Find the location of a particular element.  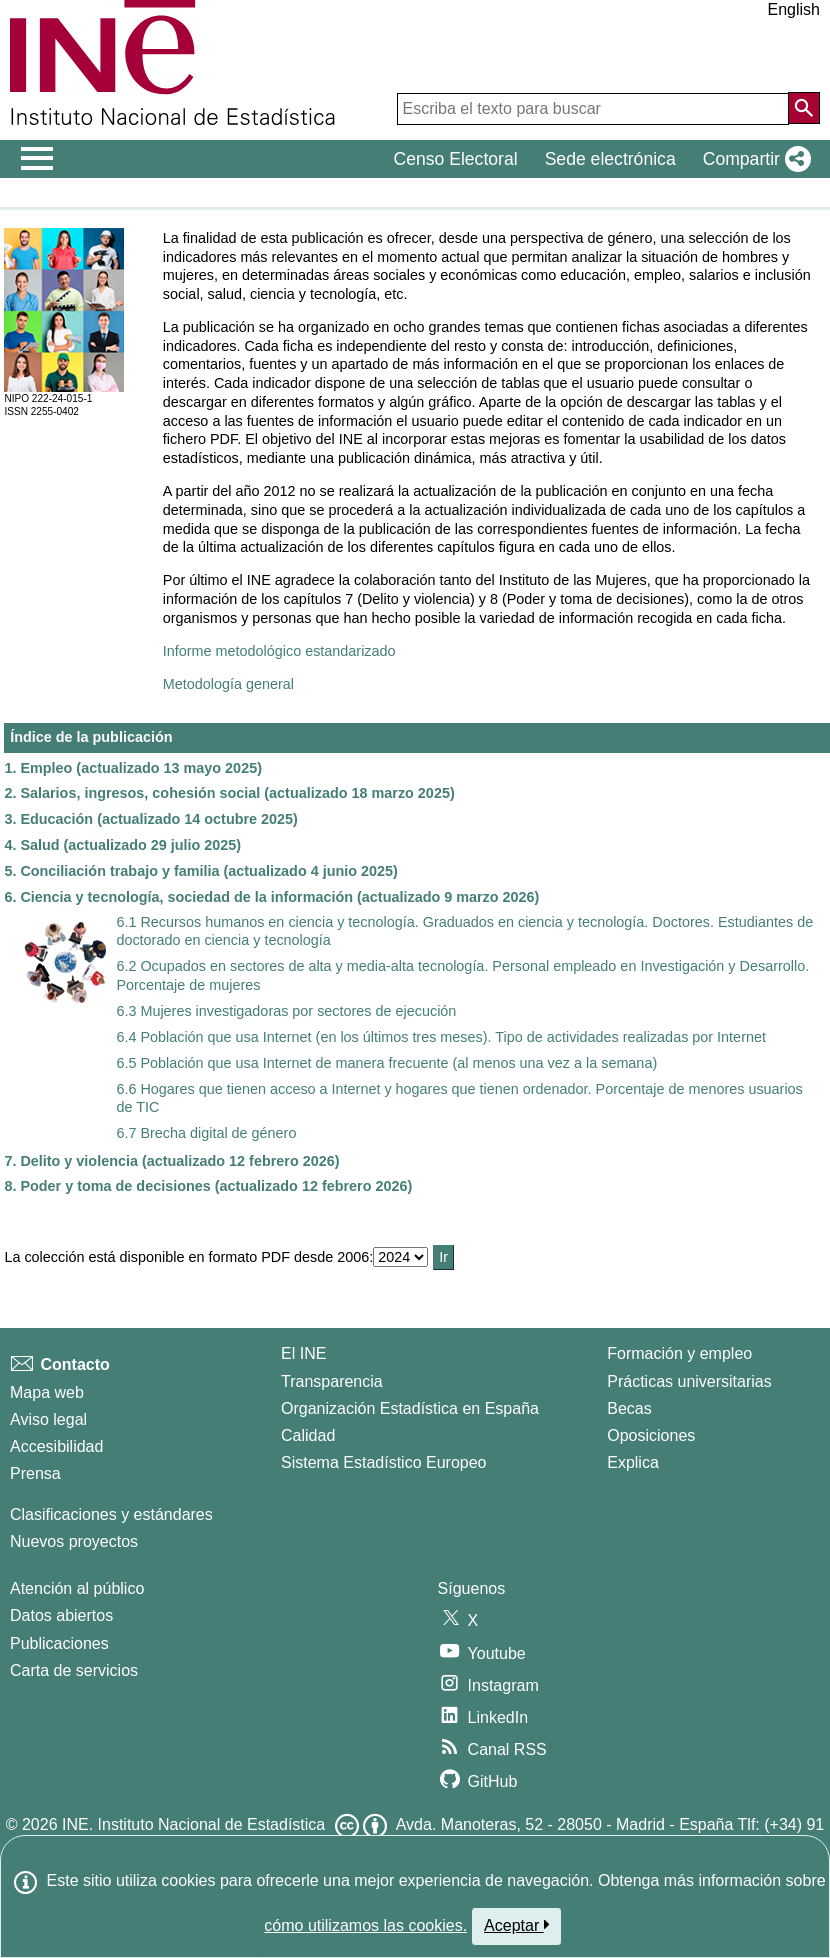

[Mostrar/ocultar el men� principal de navegaci�n] is located at coordinates (37, 159).